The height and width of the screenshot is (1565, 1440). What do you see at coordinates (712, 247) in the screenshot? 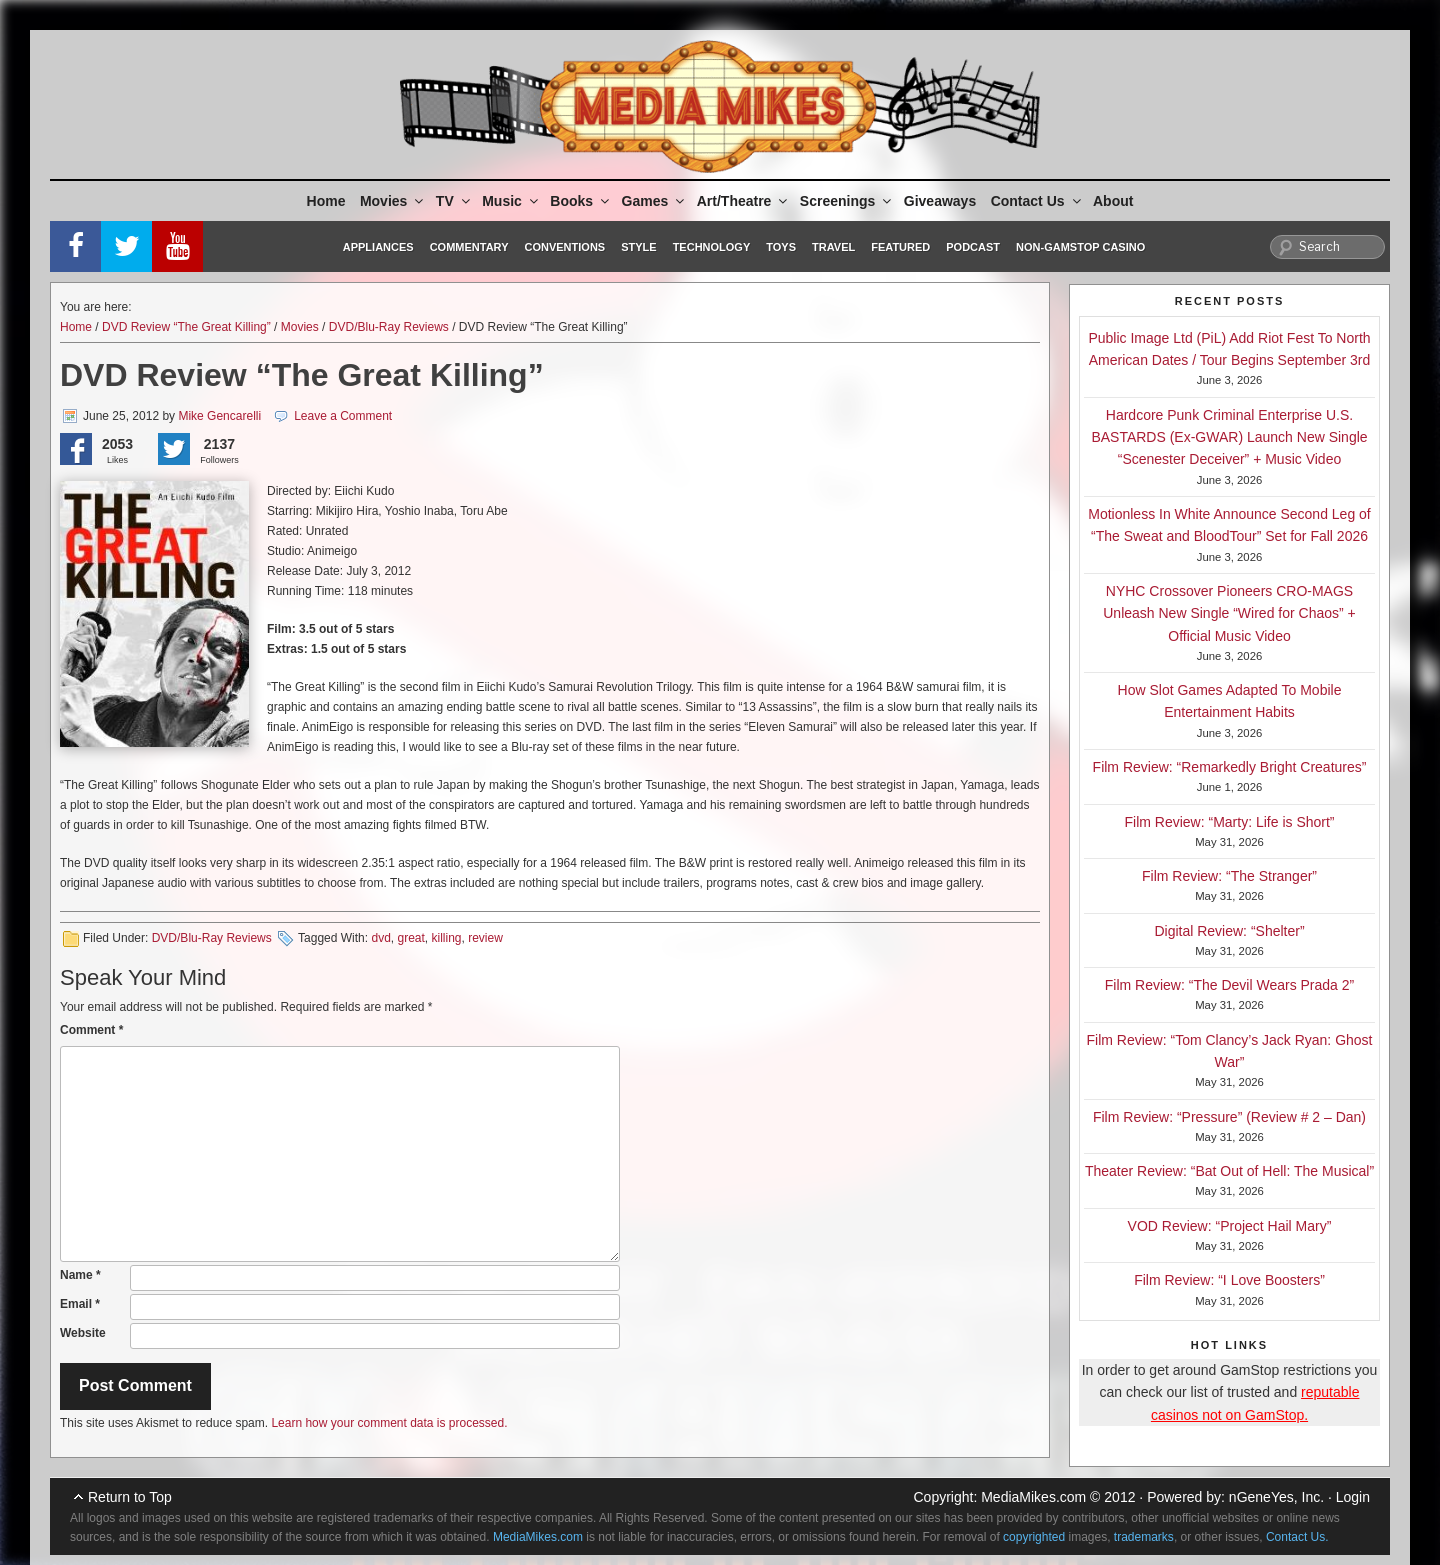
I see `Technology` at bounding box center [712, 247].